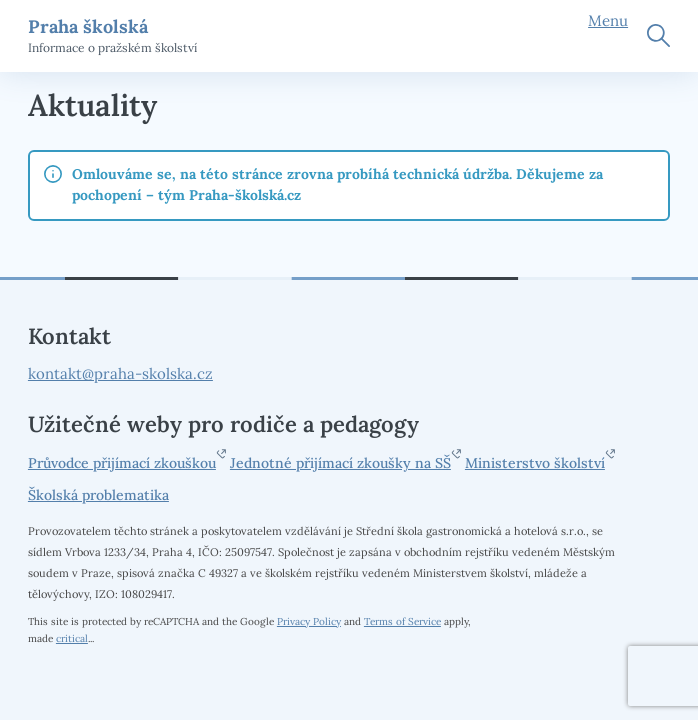 This screenshot has width=698, height=720. What do you see at coordinates (98, 495) in the screenshot?
I see `Školská problematika` at bounding box center [98, 495].